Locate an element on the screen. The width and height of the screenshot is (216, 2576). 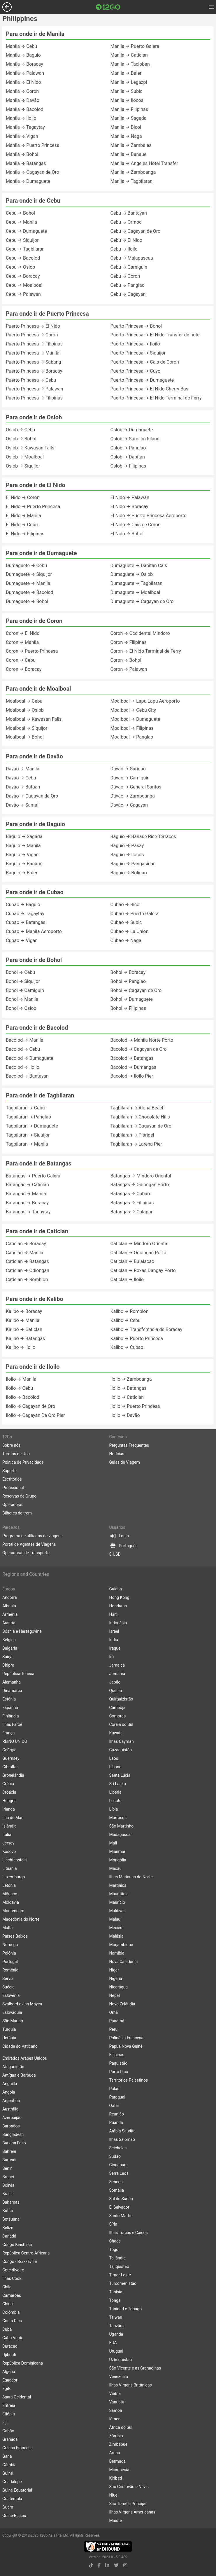
Armênia is located at coordinates (9, 1614).